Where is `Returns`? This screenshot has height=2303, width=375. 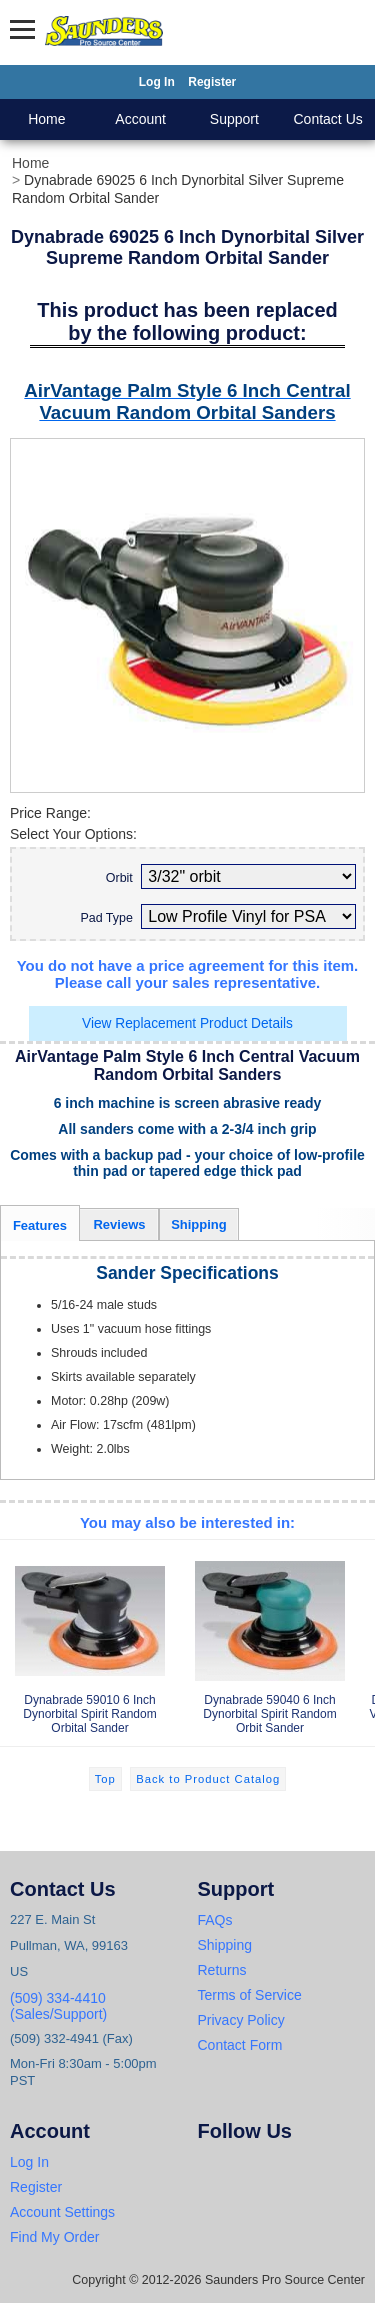
Returns is located at coordinates (222, 1970).